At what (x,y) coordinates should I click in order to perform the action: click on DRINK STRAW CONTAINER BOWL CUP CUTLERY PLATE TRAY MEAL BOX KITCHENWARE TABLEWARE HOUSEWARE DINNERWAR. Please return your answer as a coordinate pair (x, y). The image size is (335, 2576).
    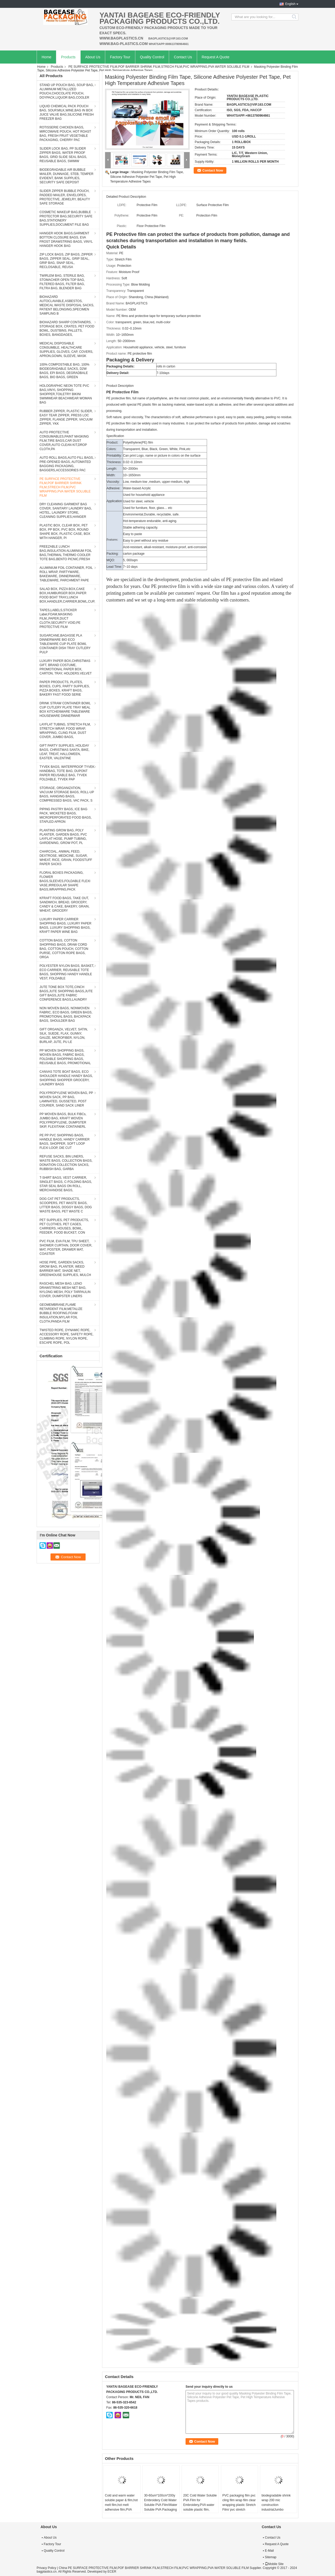
    Looking at the image, I should click on (65, 709).